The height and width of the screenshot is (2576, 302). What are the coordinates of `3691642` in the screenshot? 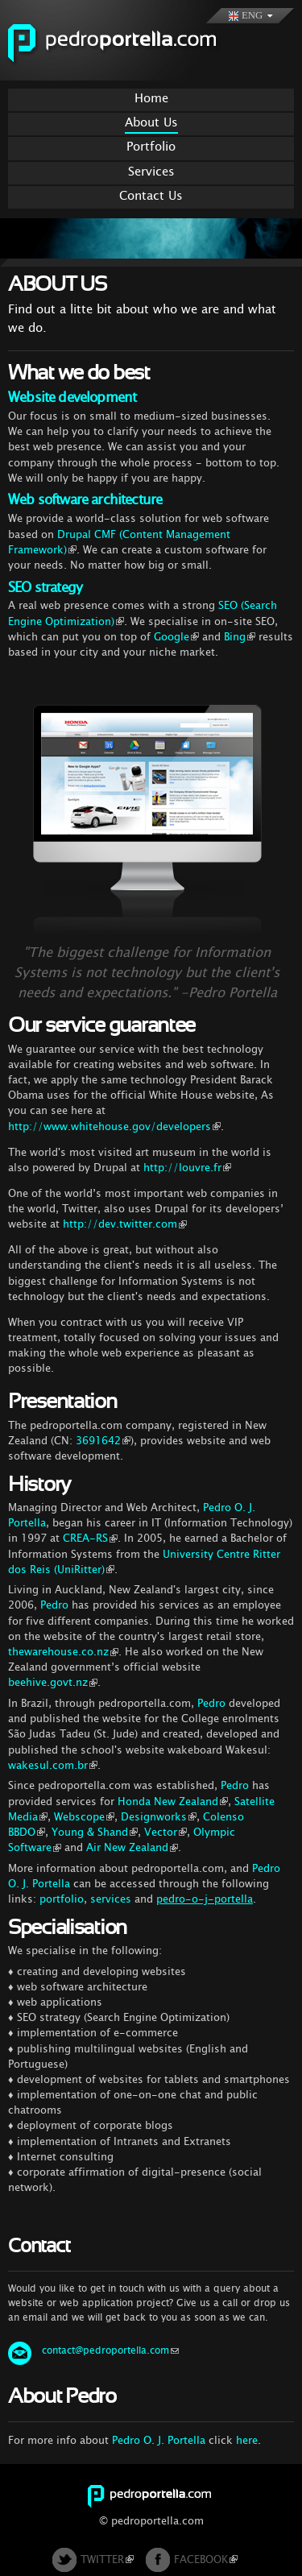 It's located at (103, 1440).